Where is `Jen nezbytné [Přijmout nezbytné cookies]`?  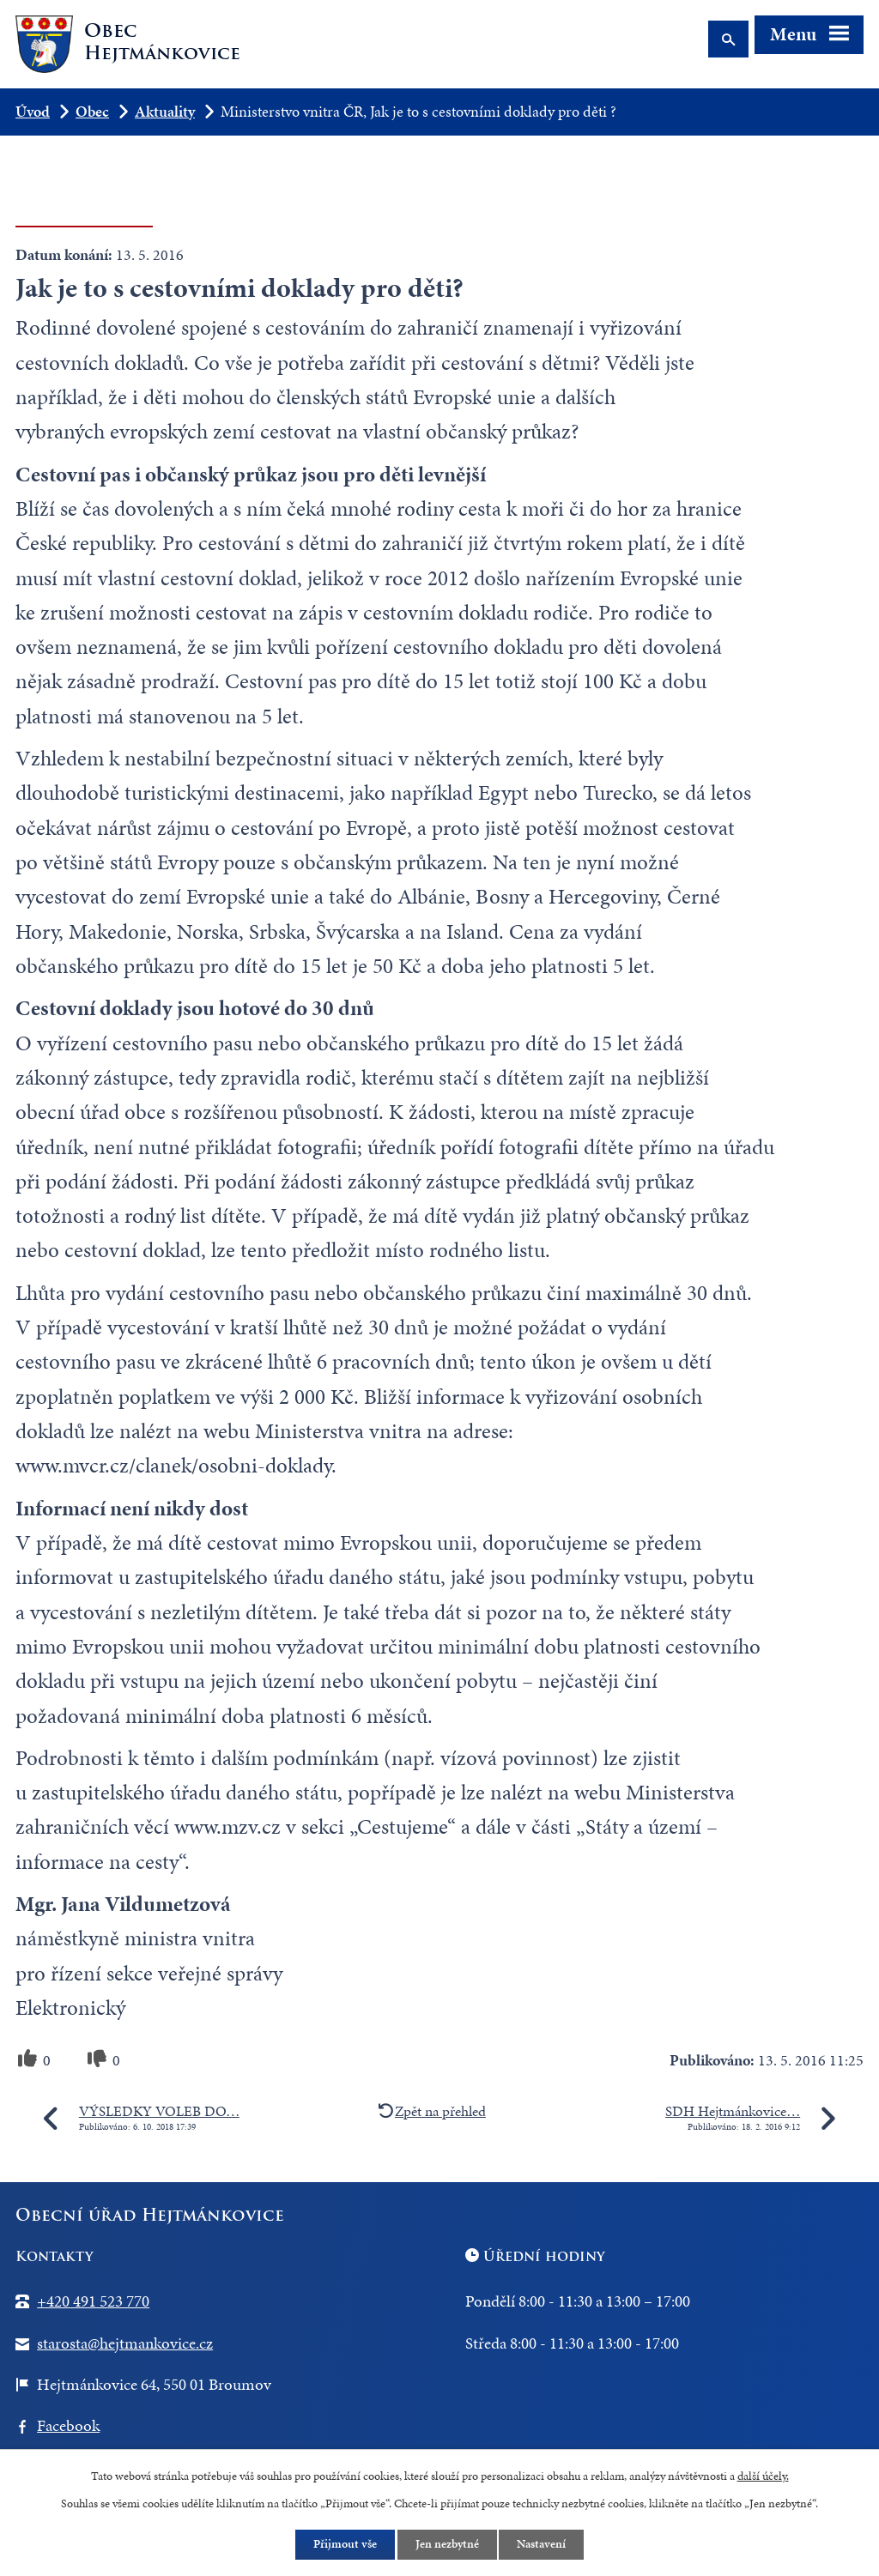 Jen nezbytné [Přijmout nezbytné cookies] is located at coordinates (447, 2545).